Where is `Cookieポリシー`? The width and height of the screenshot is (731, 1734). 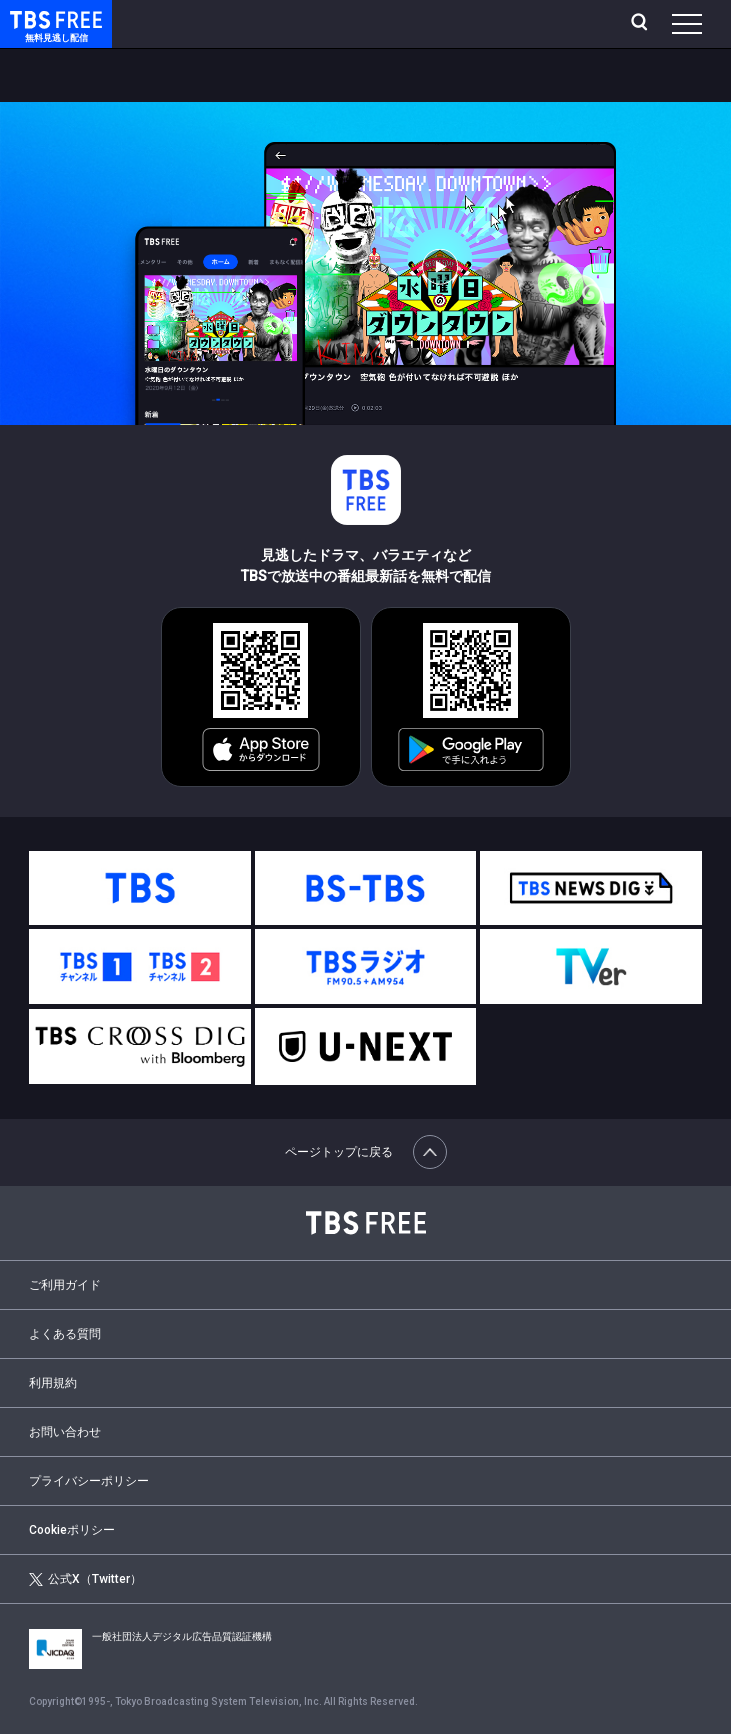
Cookieポリシー is located at coordinates (72, 1530).